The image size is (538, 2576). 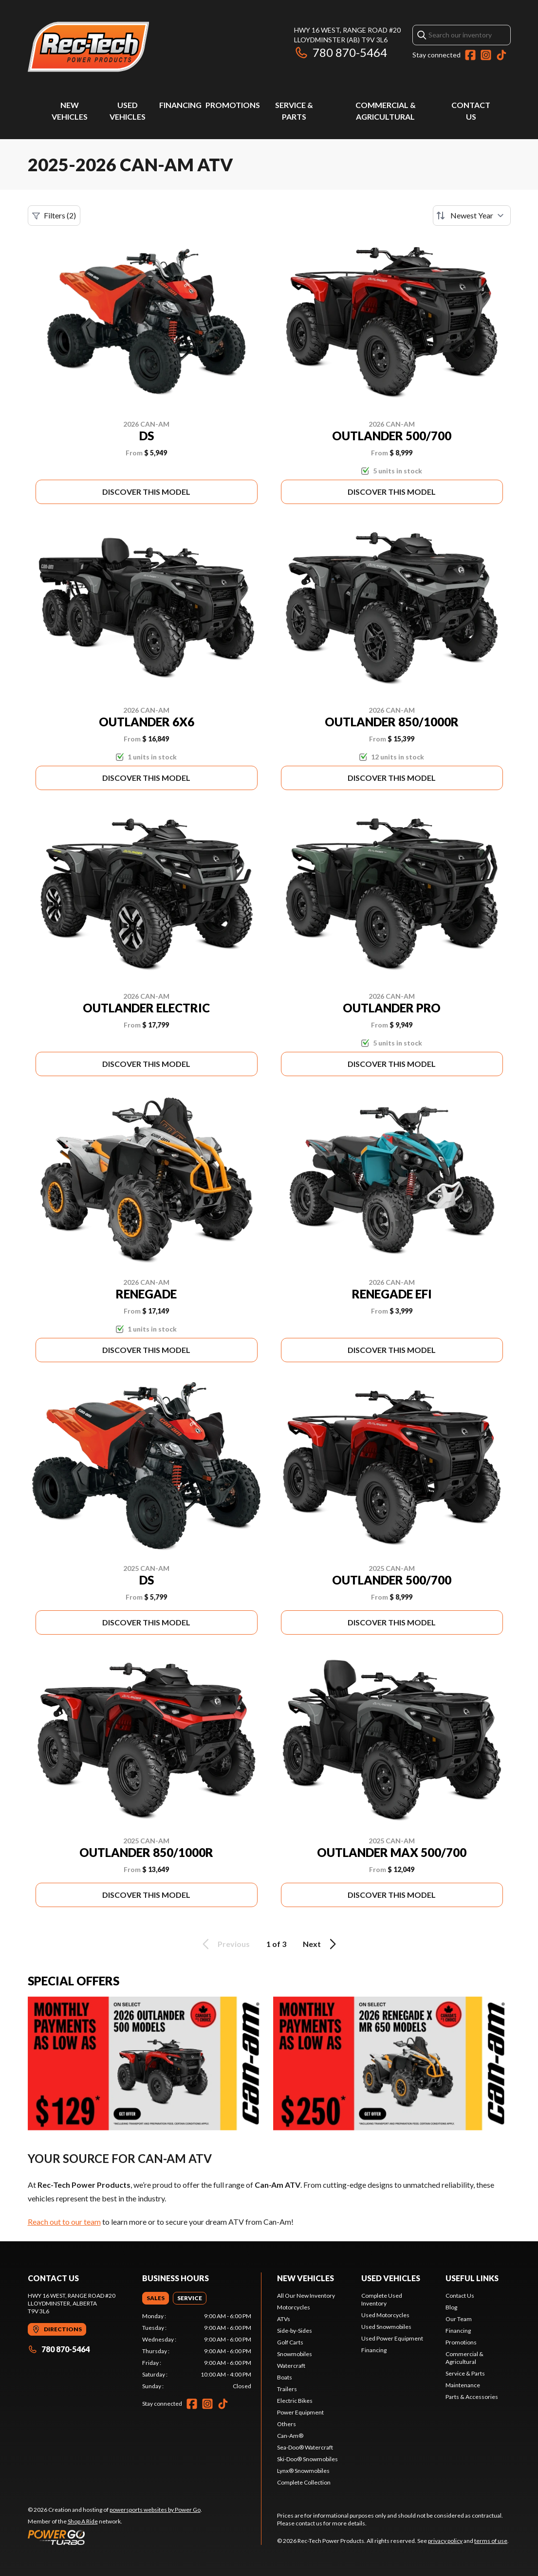 What do you see at coordinates (293, 2307) in the screenshot?
I see `Motorcycles` at bounding box center [293, 2307].